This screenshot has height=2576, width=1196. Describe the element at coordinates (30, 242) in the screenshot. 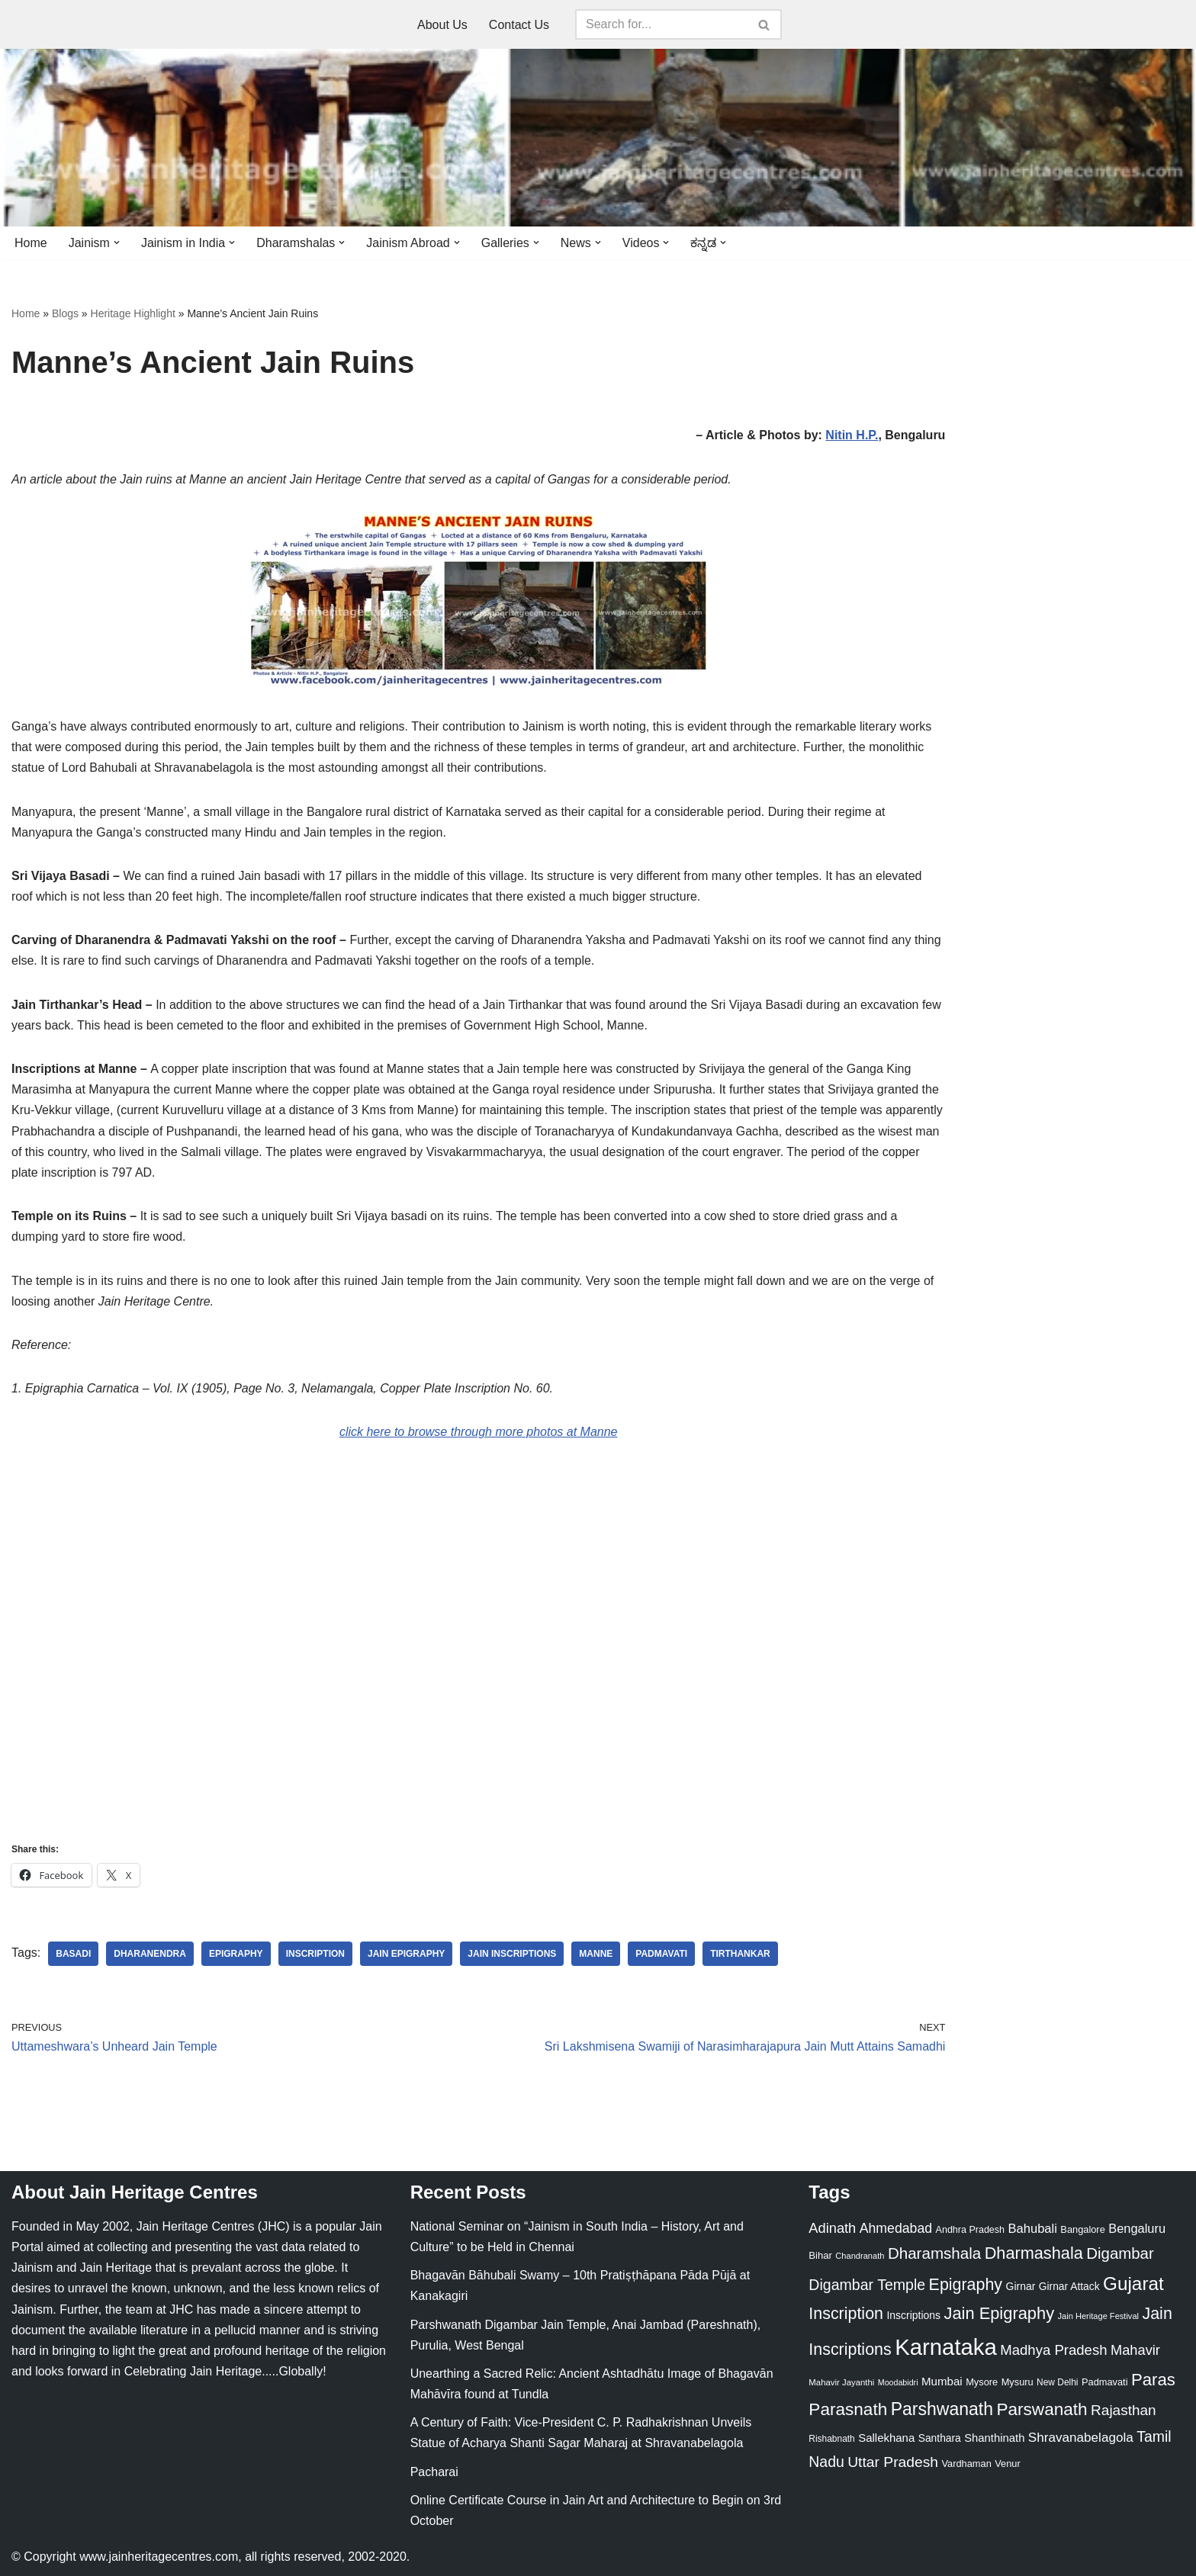

I see `Home` at that location.